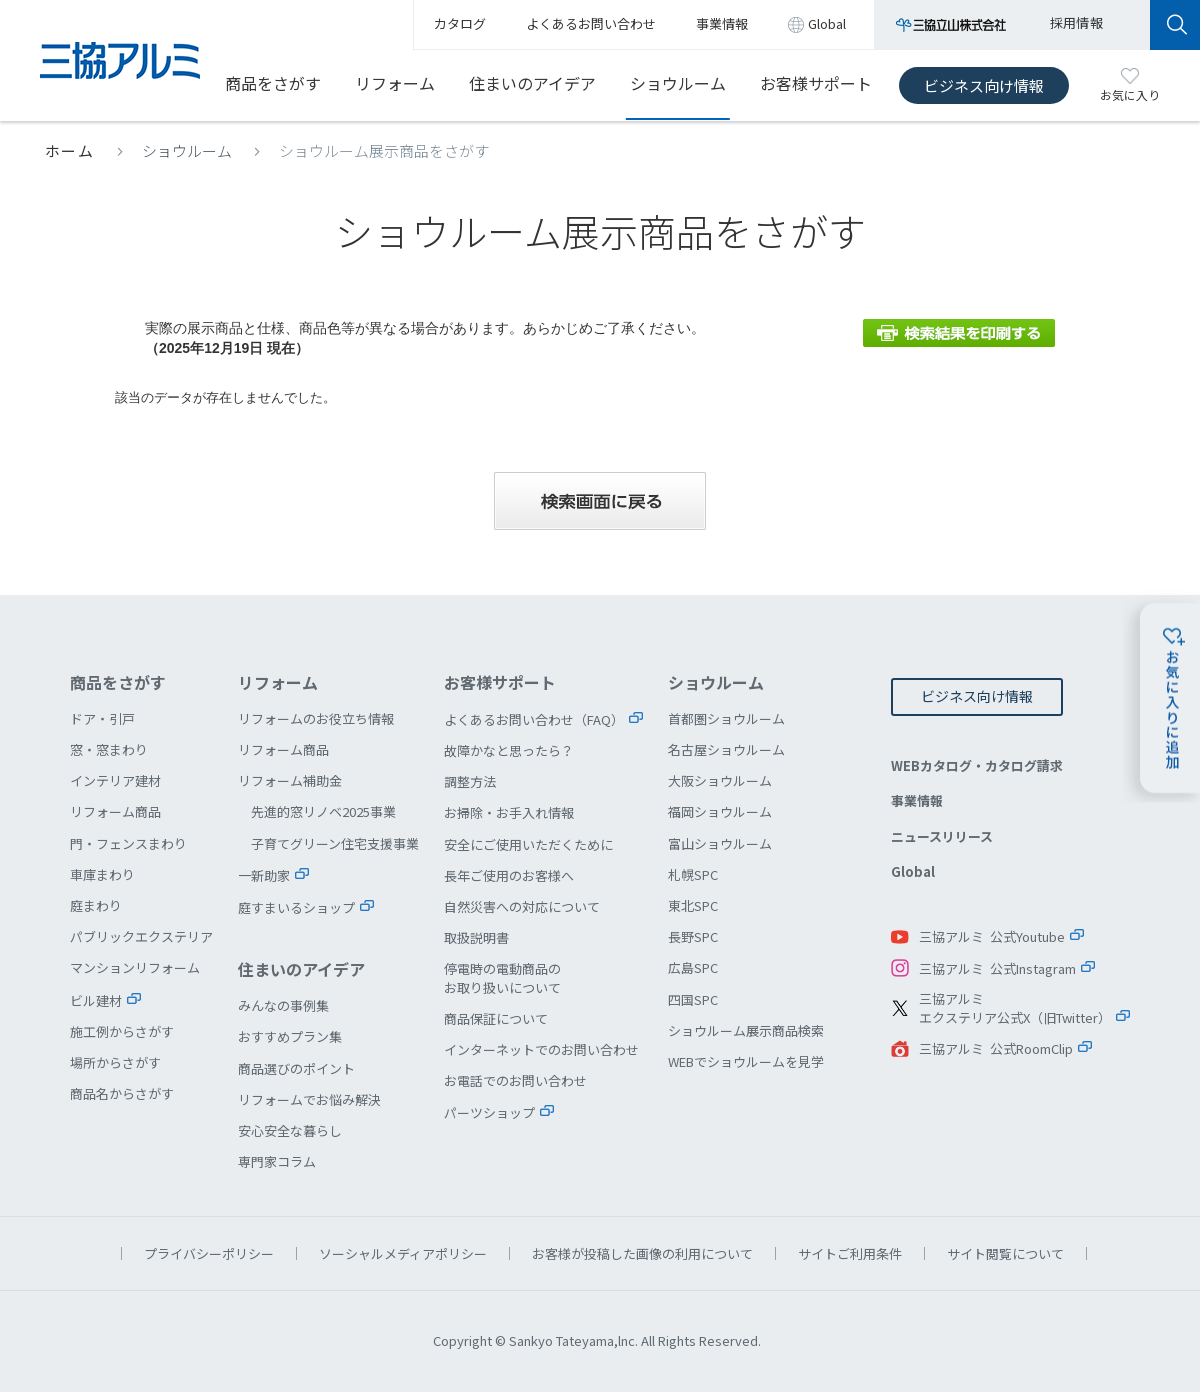 The height and width of the screenshot is (1392, 1200). What do you see at coordinates (476, 937) in the screenshot?
I see `取扱説明書` at bounding box center [476, 937].